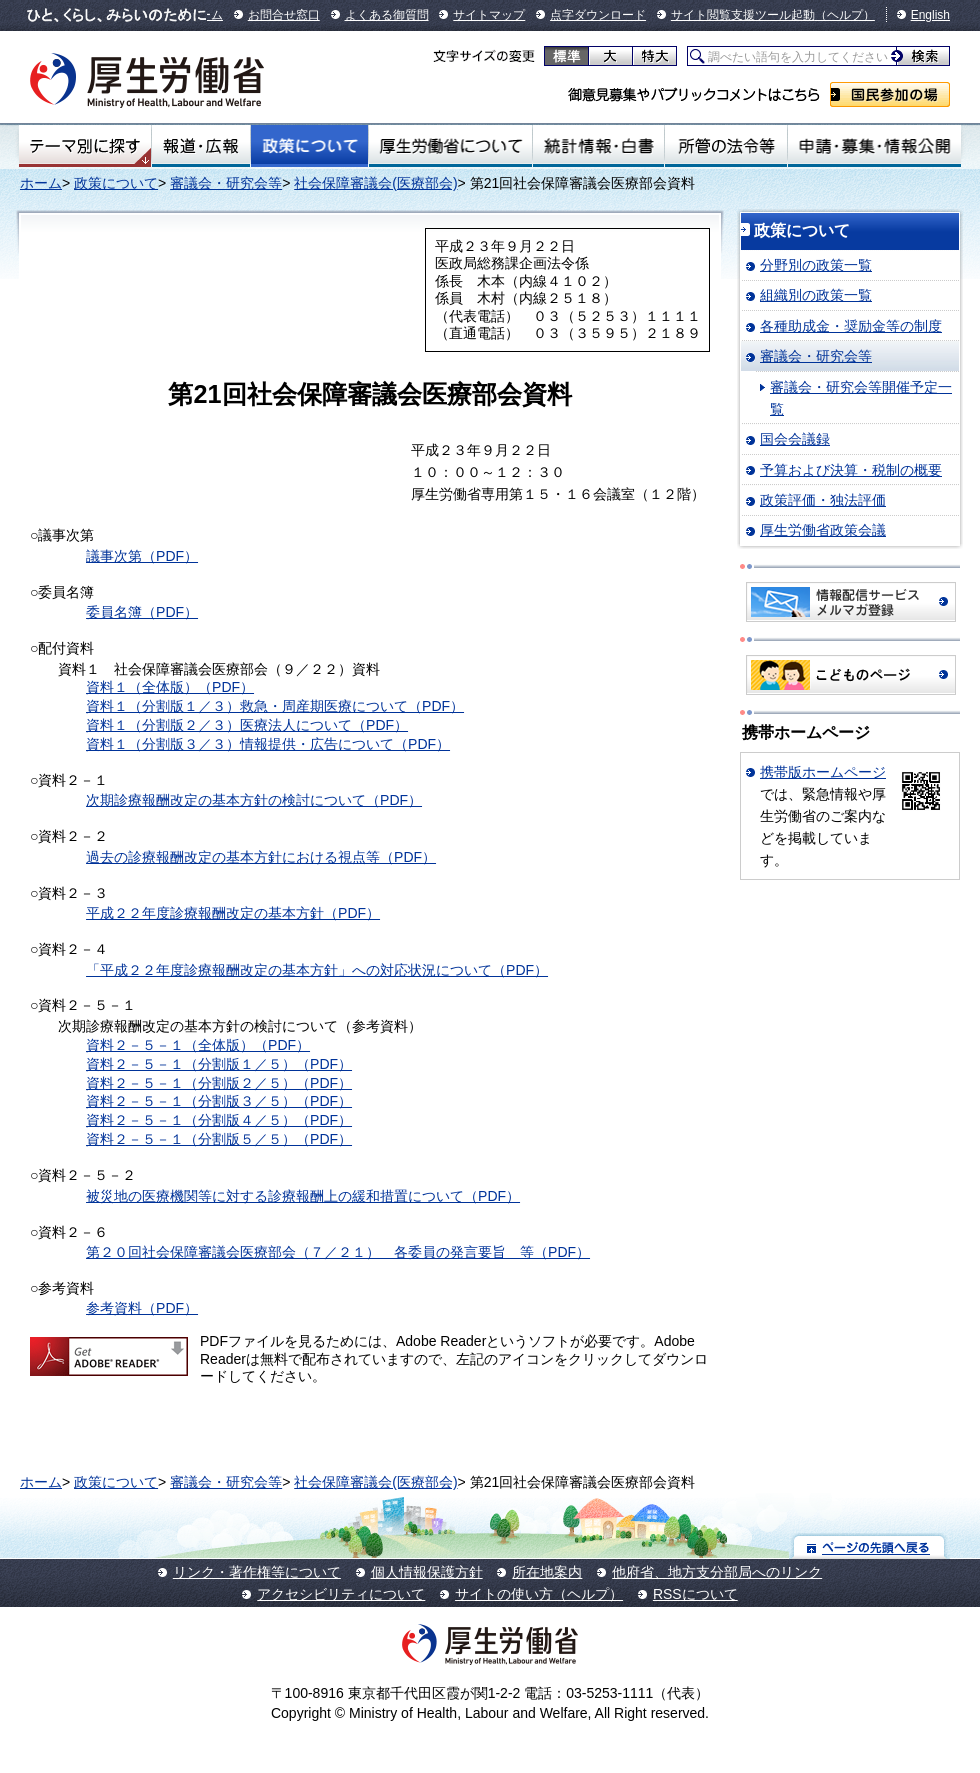 Image resolution: width=980 pixels, height=1773 pixels. Describe the element at coordinates (257, 1572) in the screenshot. I see `リンク・著作権等について` at that location.